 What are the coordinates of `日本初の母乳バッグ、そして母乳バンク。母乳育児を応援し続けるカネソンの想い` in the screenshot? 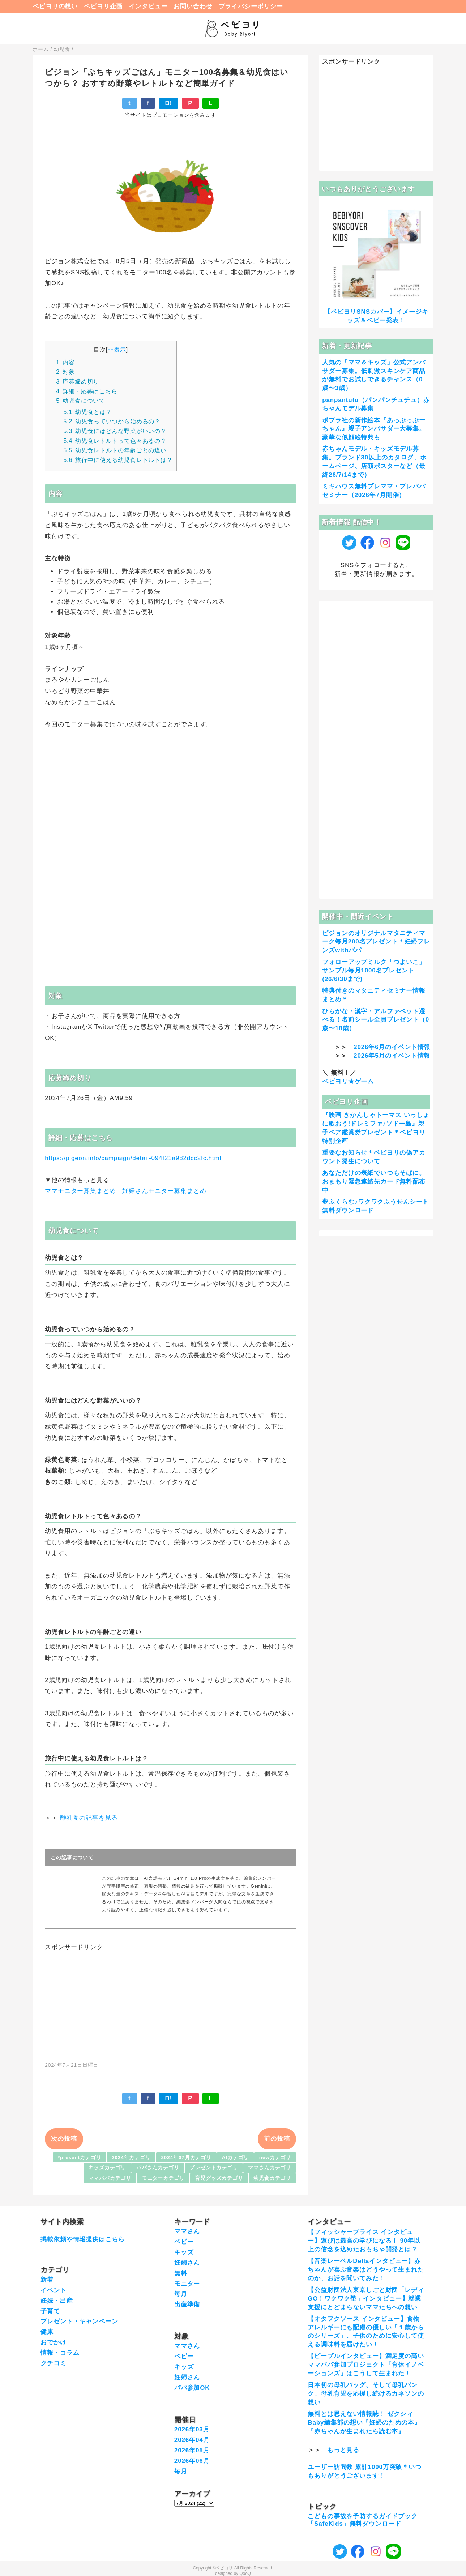 It's located at (366, 2394).